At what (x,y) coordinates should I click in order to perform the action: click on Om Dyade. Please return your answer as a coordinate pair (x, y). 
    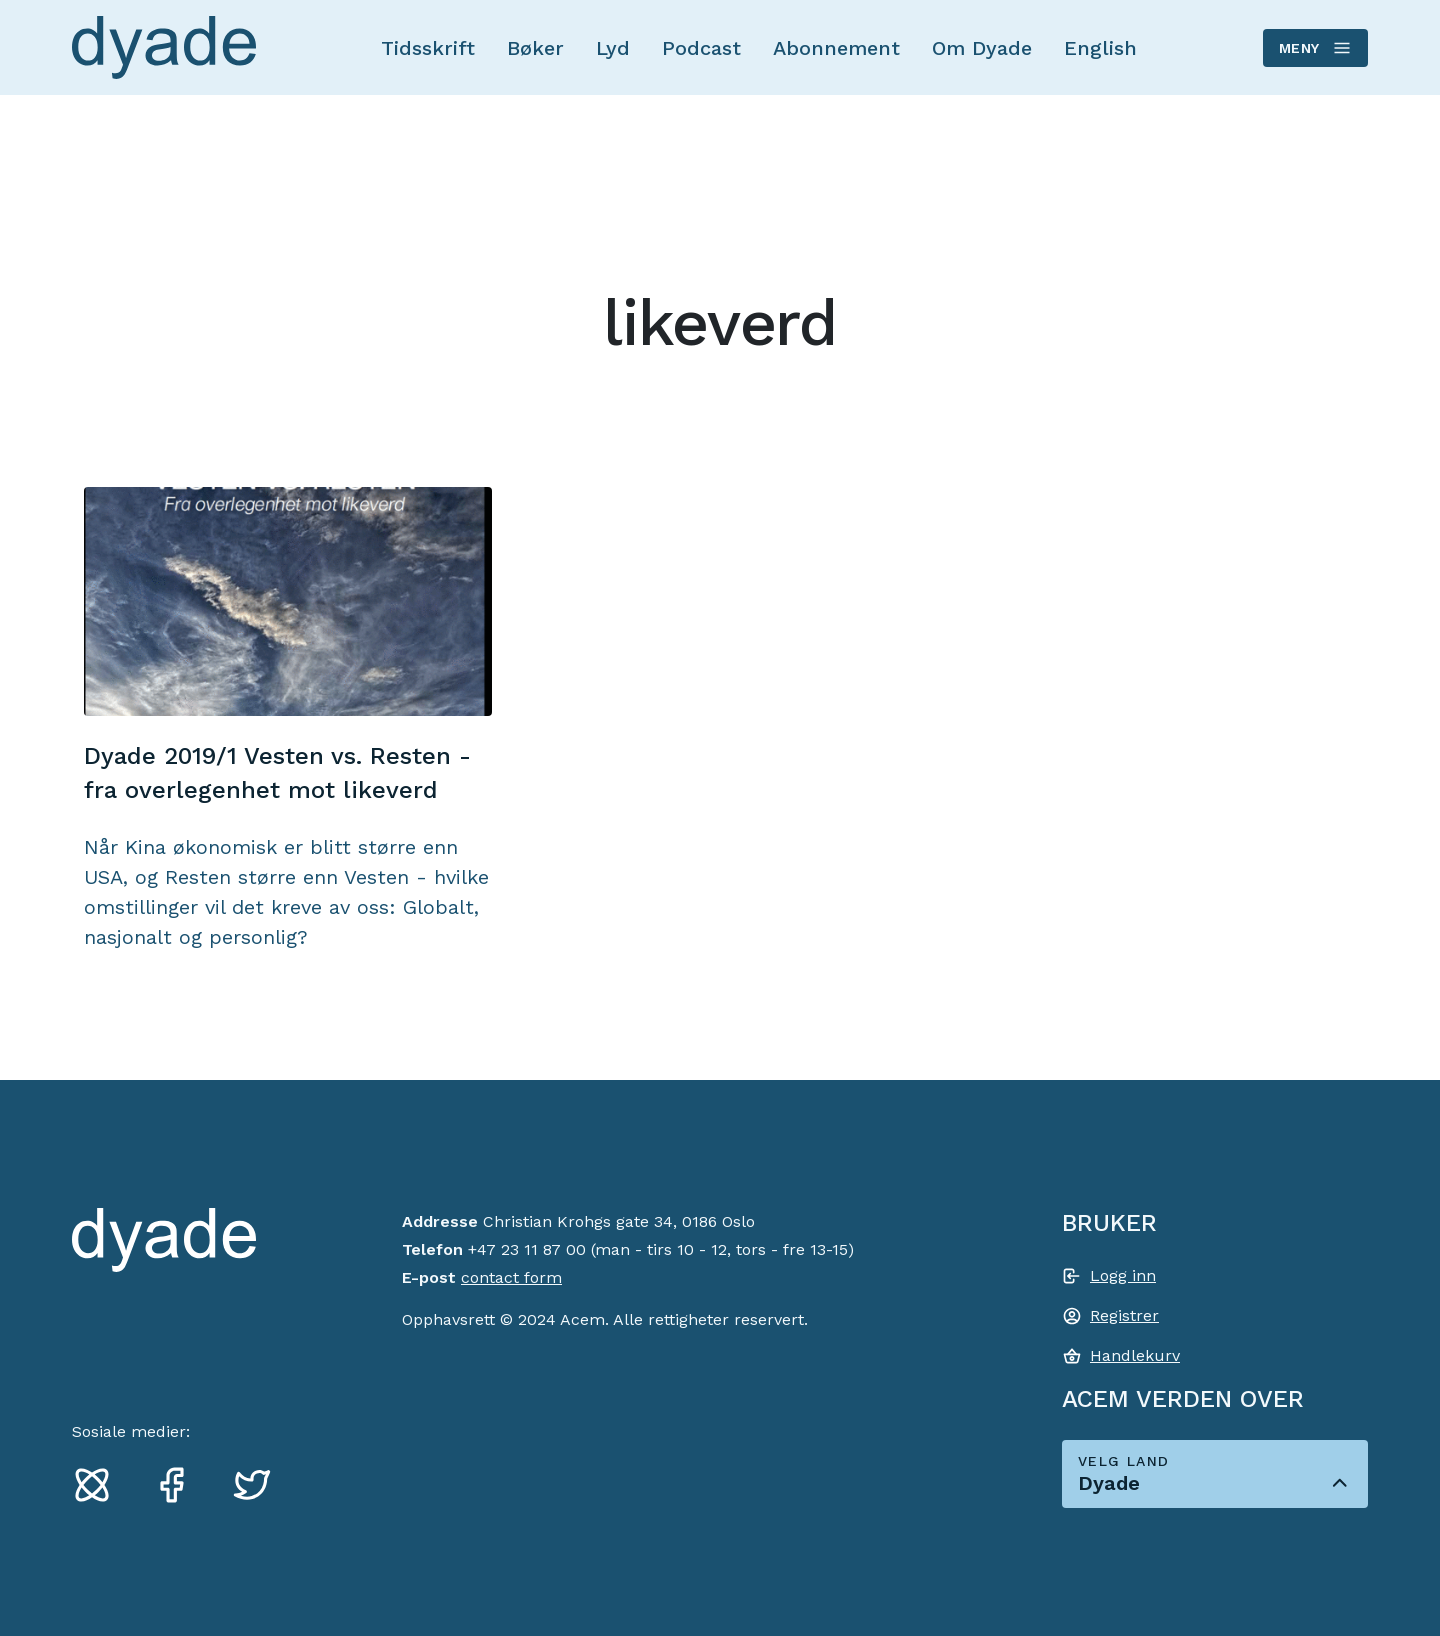
    Looking at the image, I should click on (982, 48).